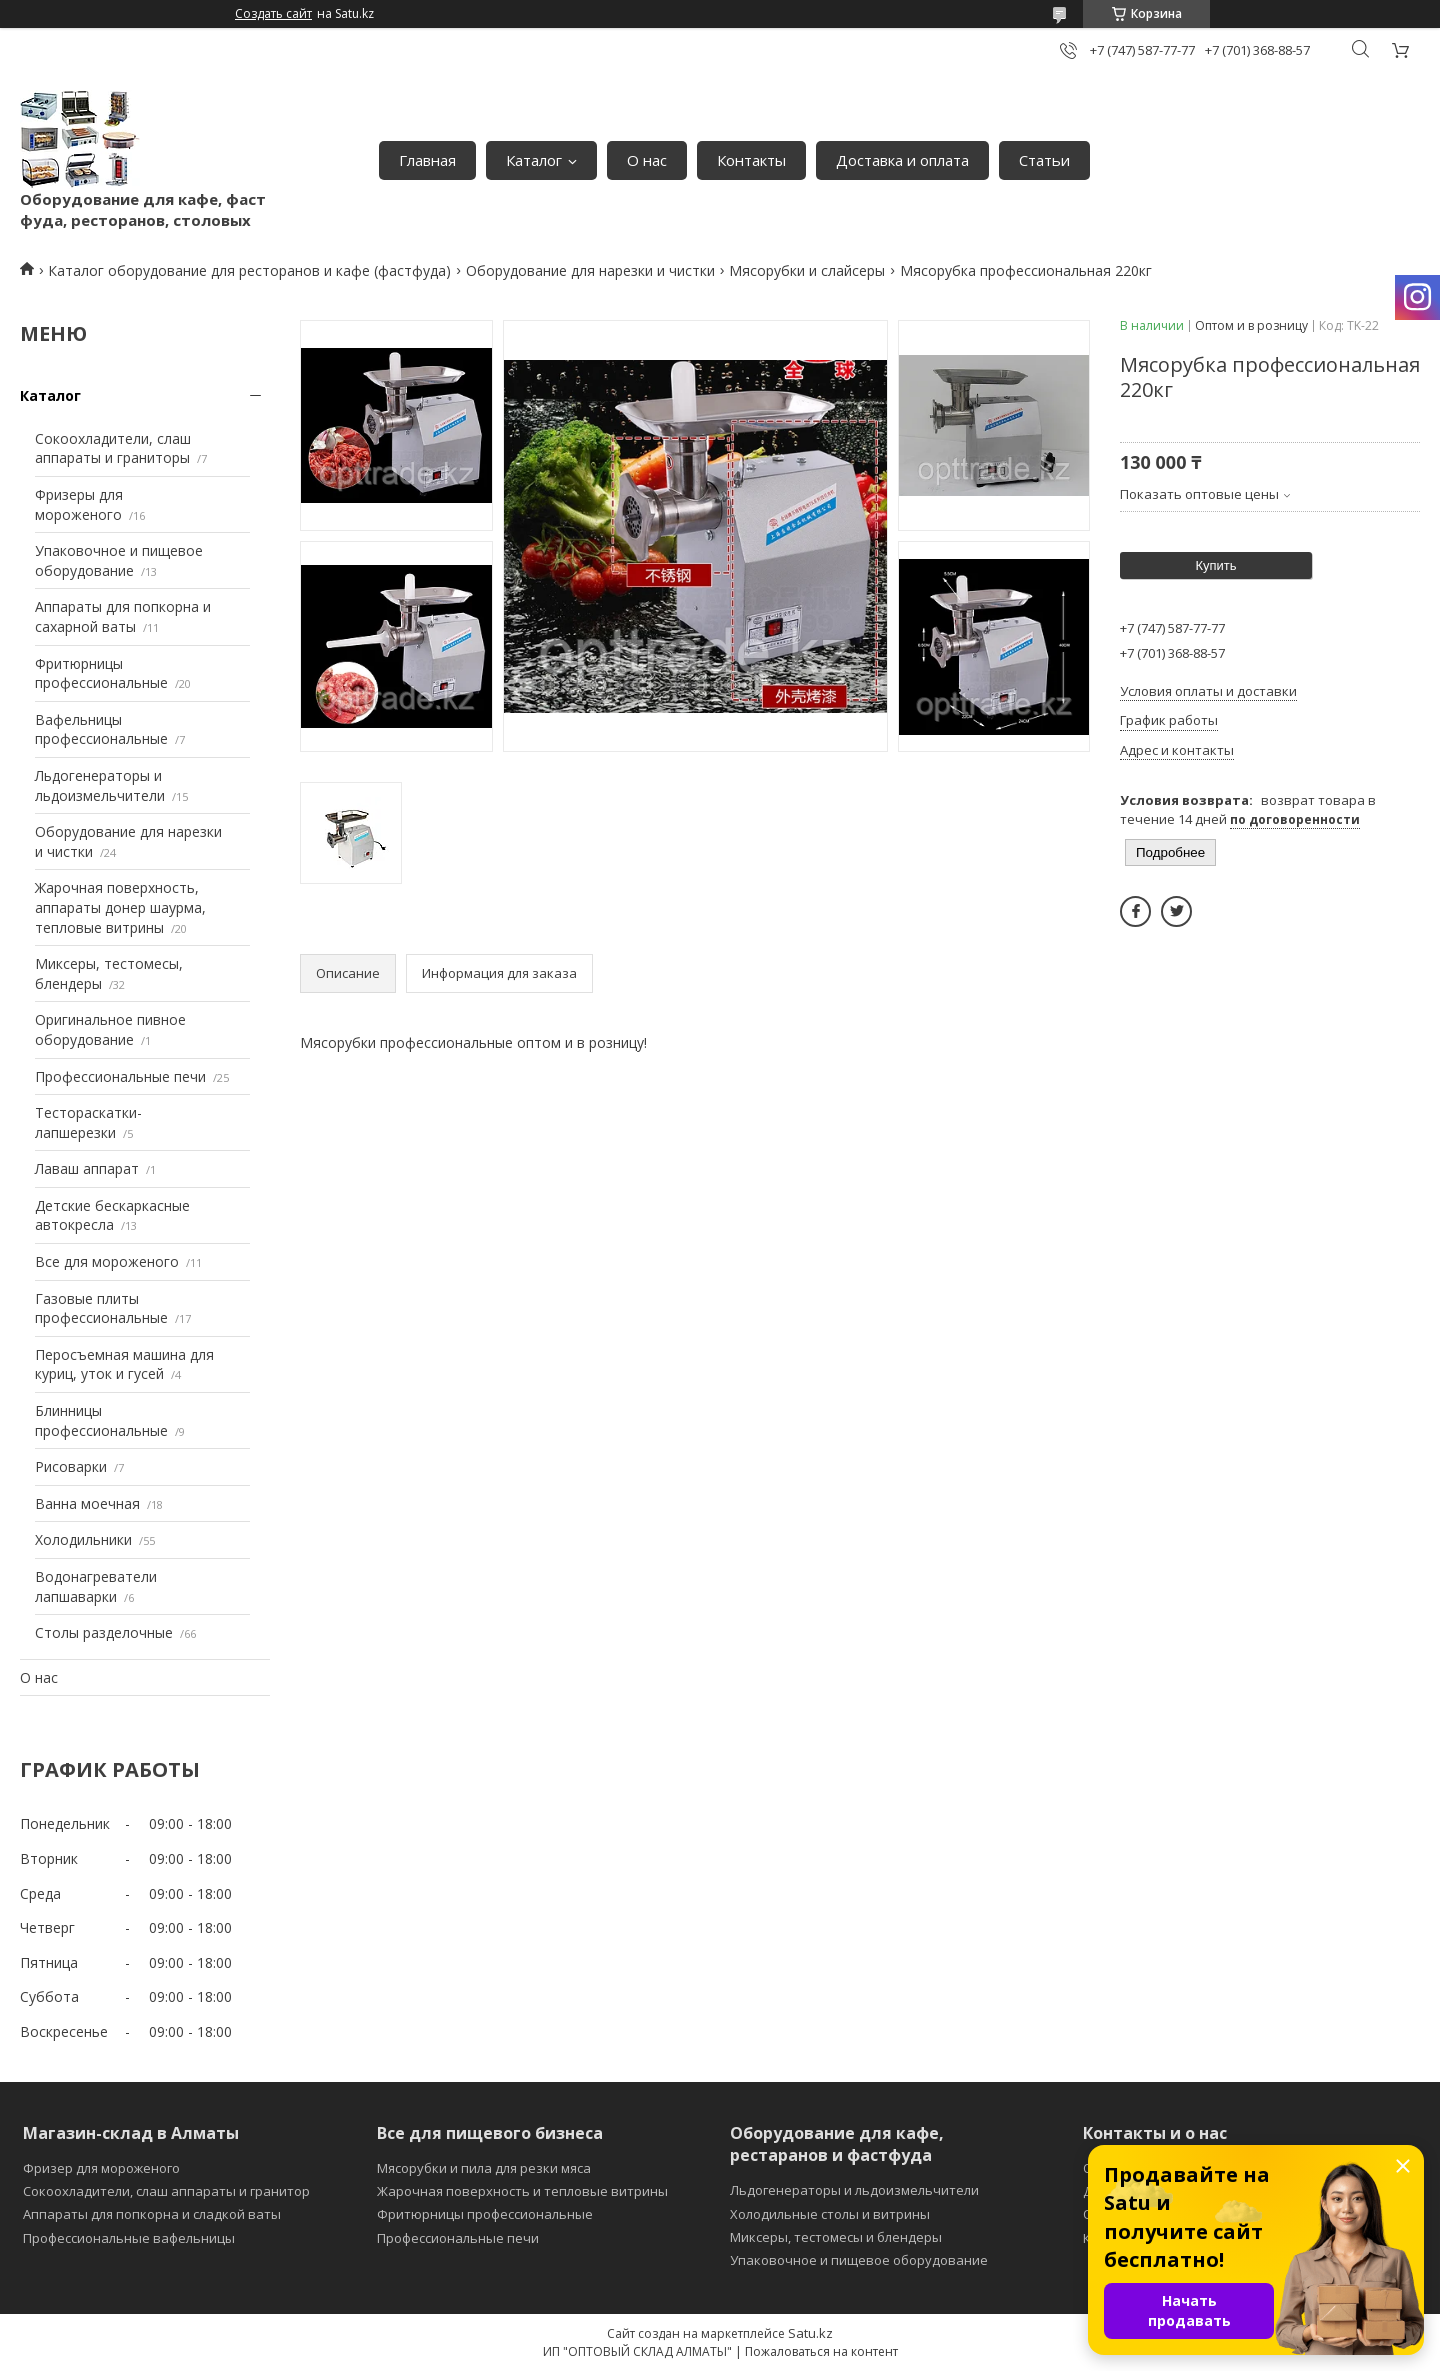 The width and height of the screenshot is (1440, 2371). I want to click on Создать сайт, so click(273, 14).